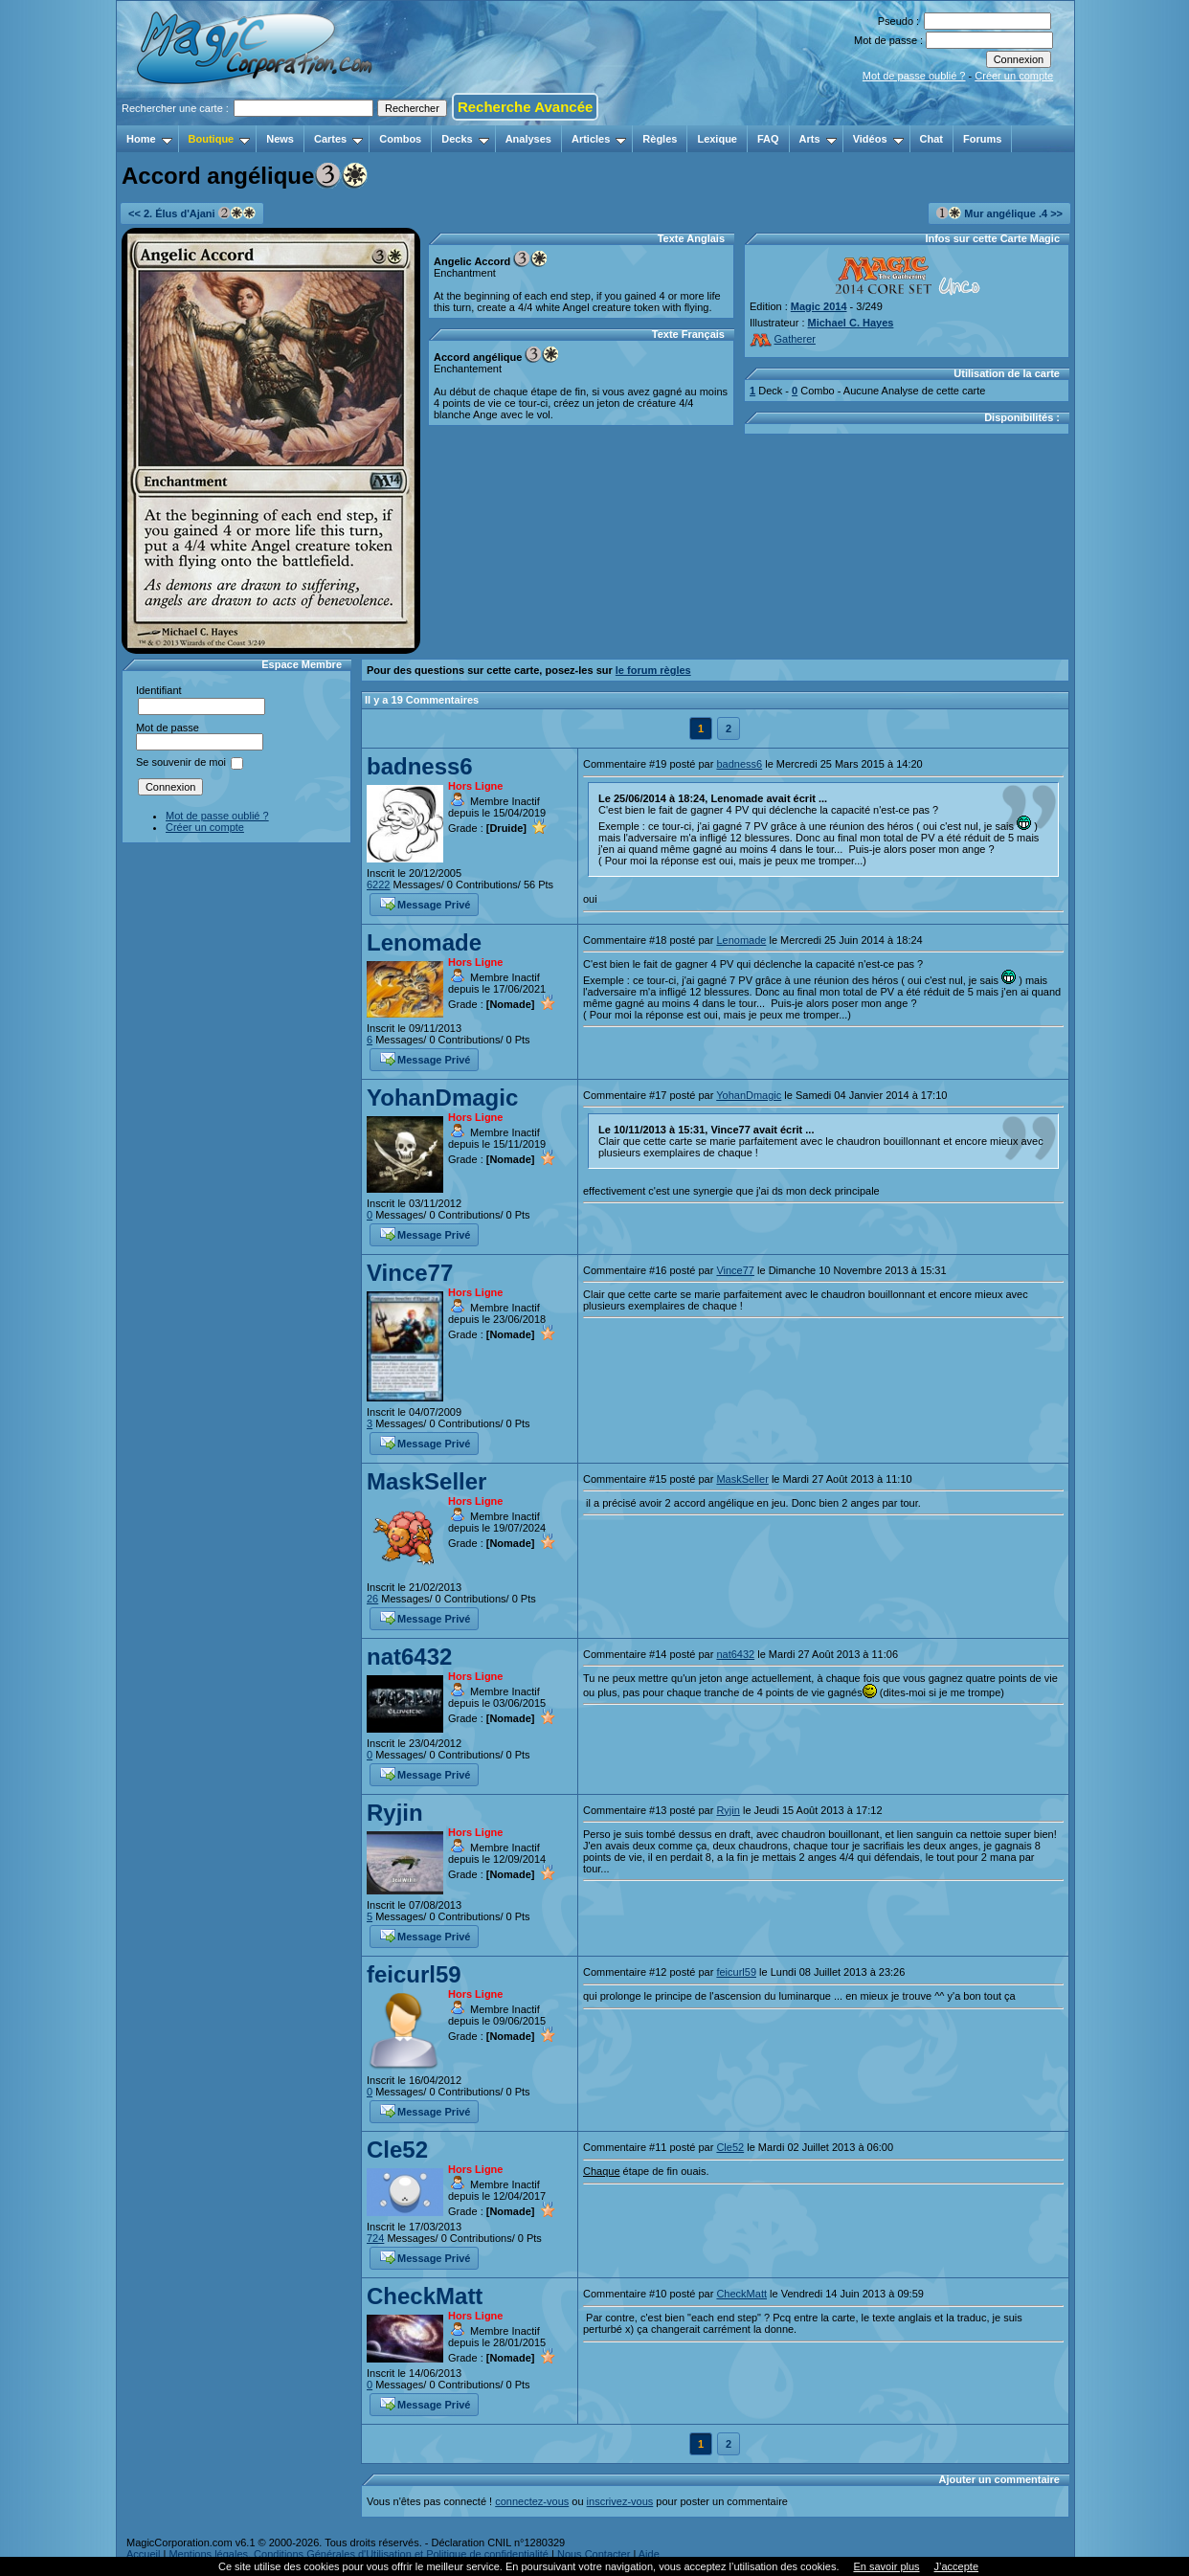  I want to click on Forums, so click(982, 139).